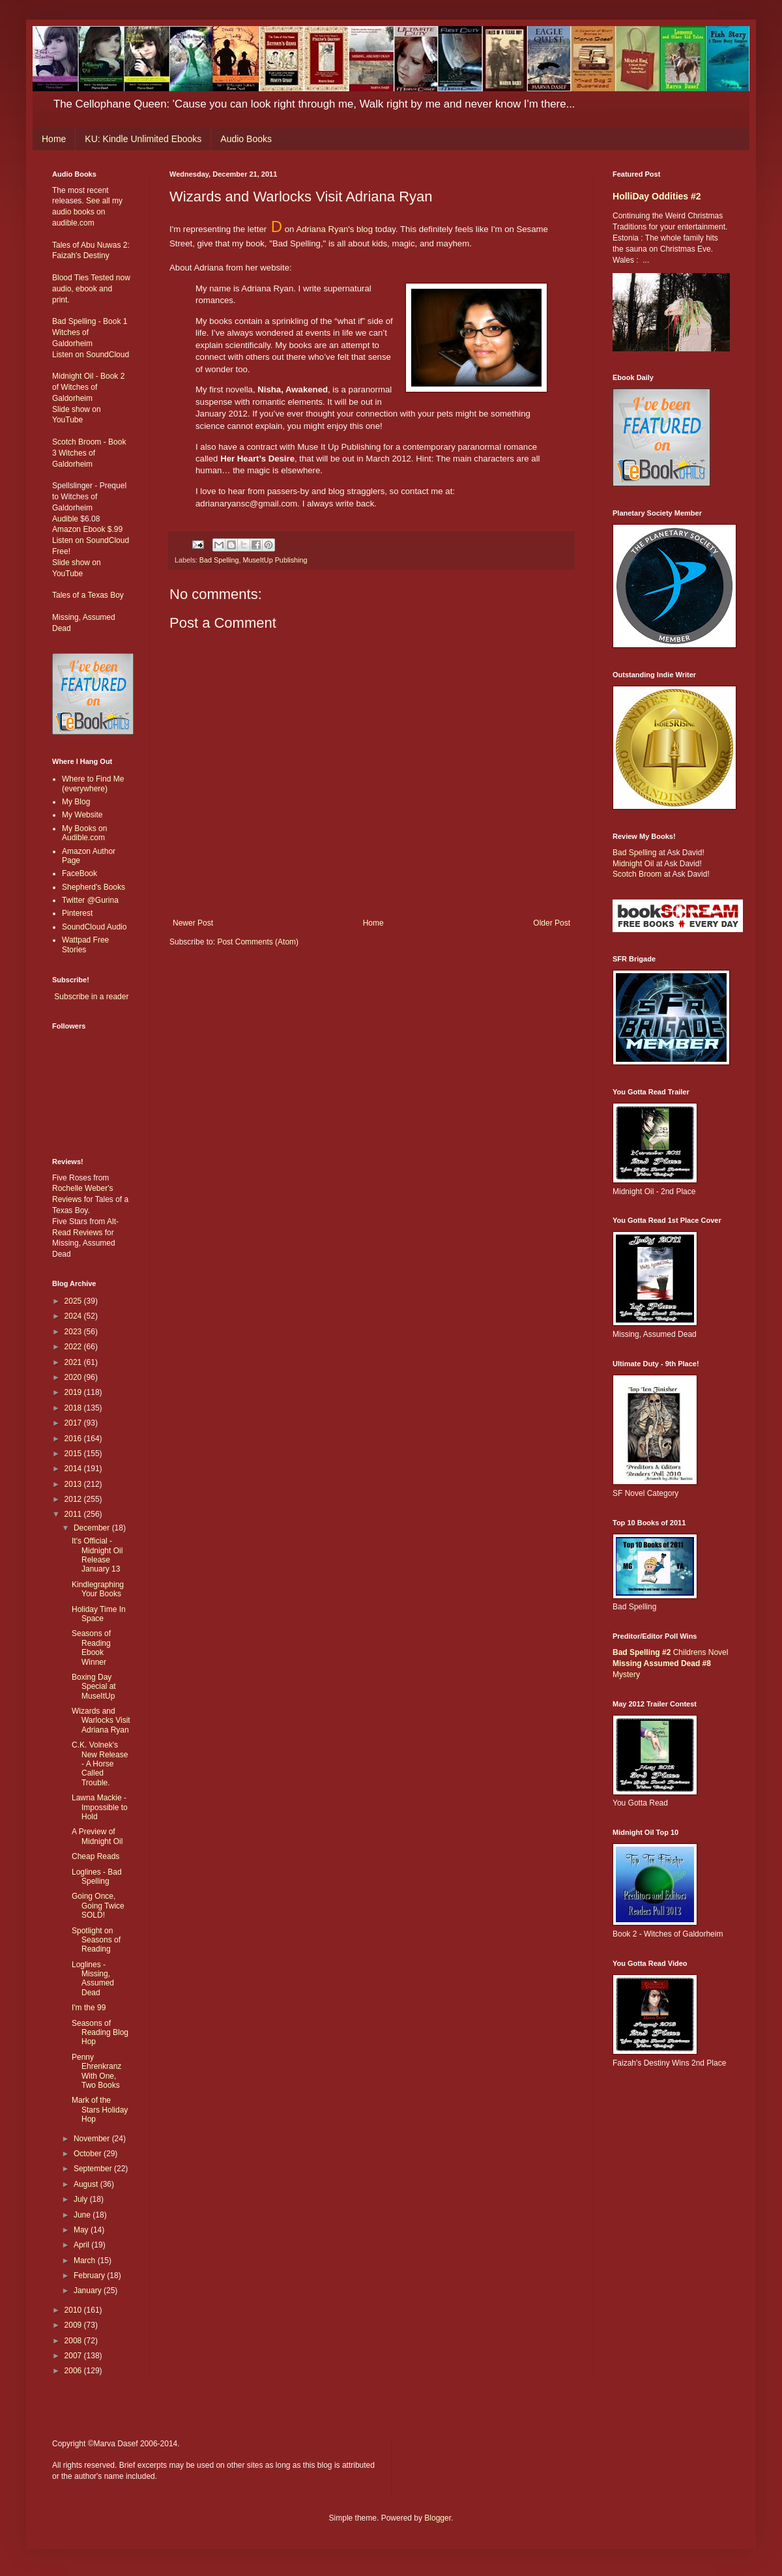 This screenshot has width=782, height=2576. Describe the element at coordinates (74, 1362) in the screenshot. I see `2021` at that location.